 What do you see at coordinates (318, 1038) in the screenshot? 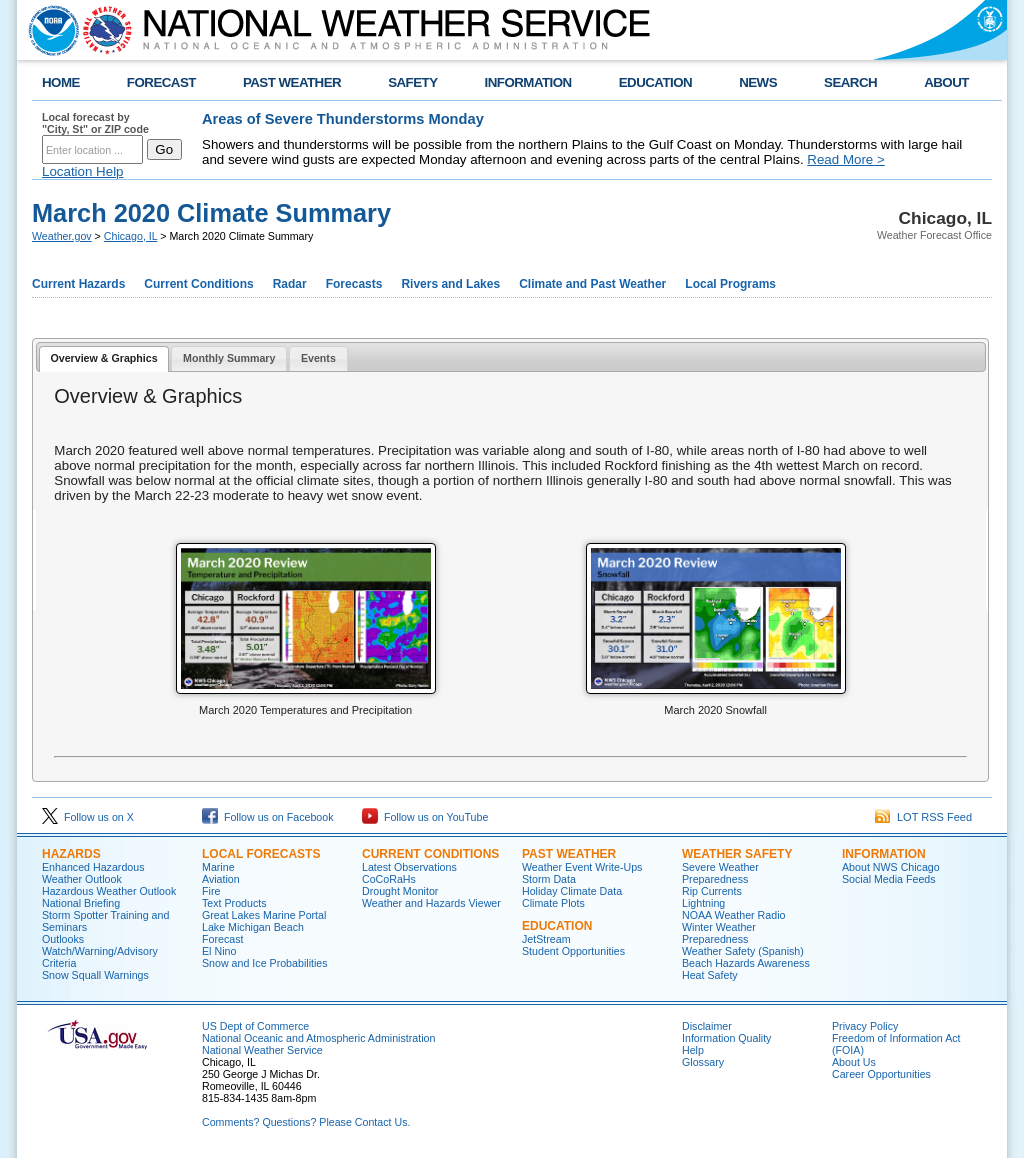
I see `National Oceanic and Atmospheric Administration` at bounding box center [318, 1038].